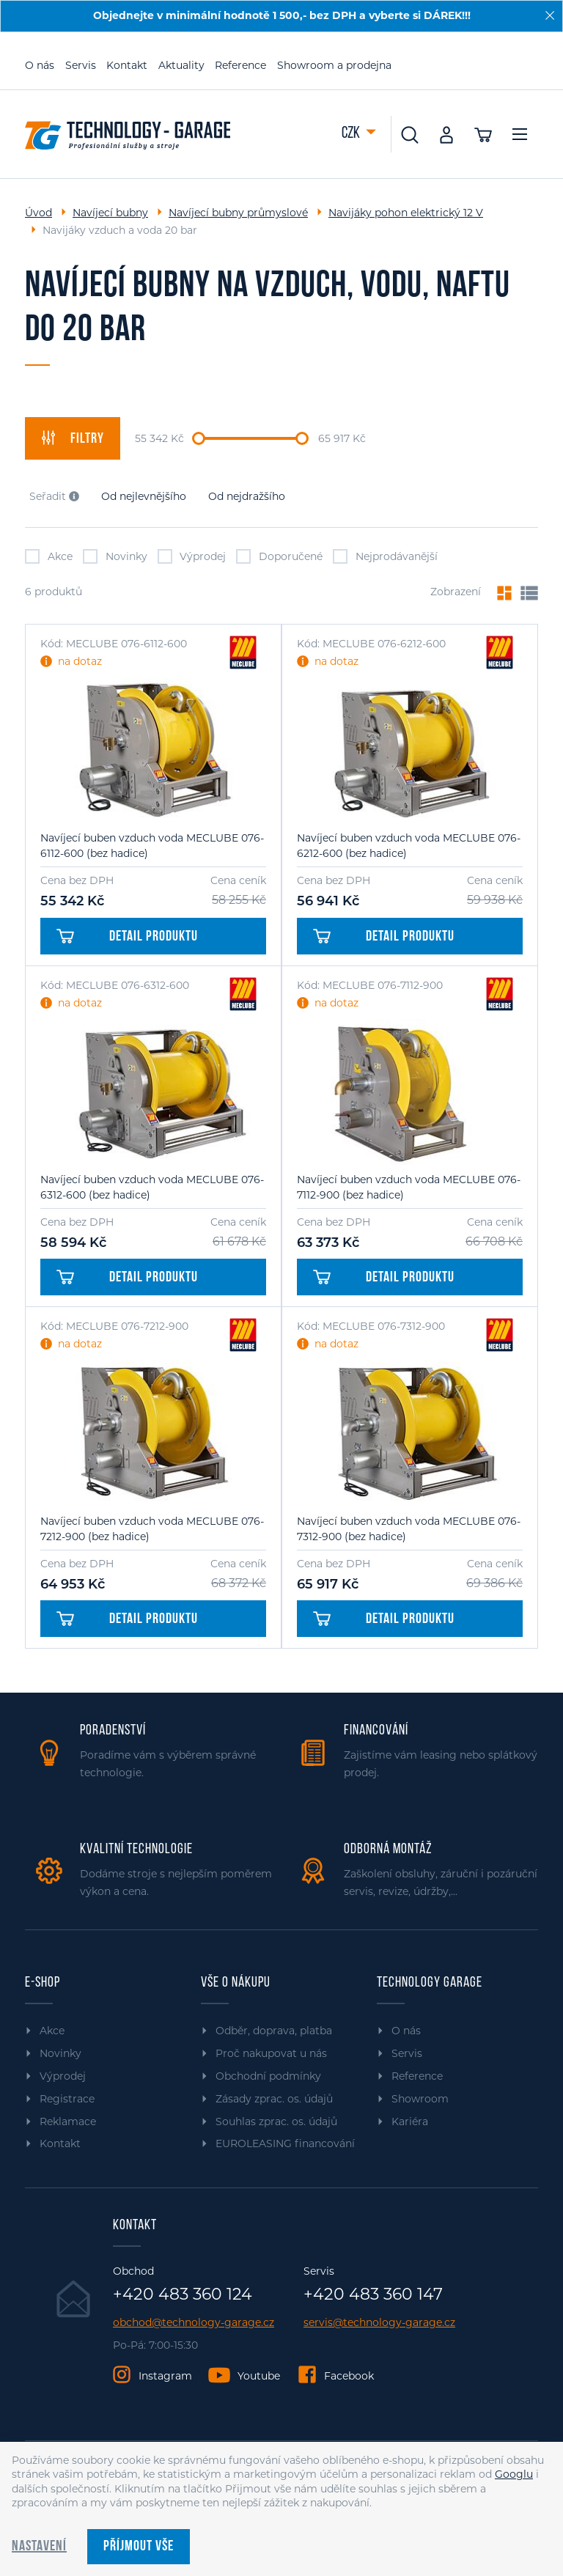 This screenshot has width=563, height=2576. What do you see at coordinates (126, 65) in the screenshot?
I see `Kontakt` at bounding box center [126, 65].